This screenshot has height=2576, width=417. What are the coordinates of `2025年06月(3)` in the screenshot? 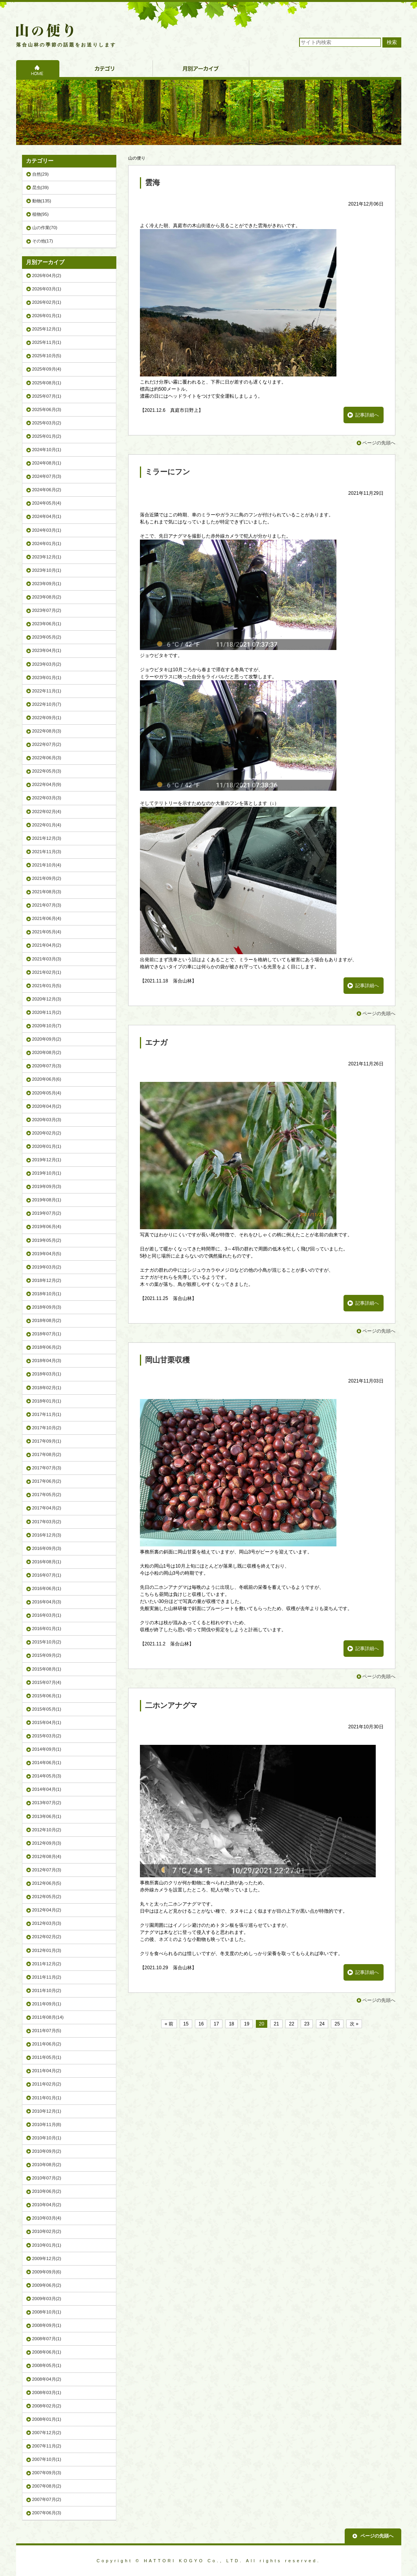 It's located at (46, 409).